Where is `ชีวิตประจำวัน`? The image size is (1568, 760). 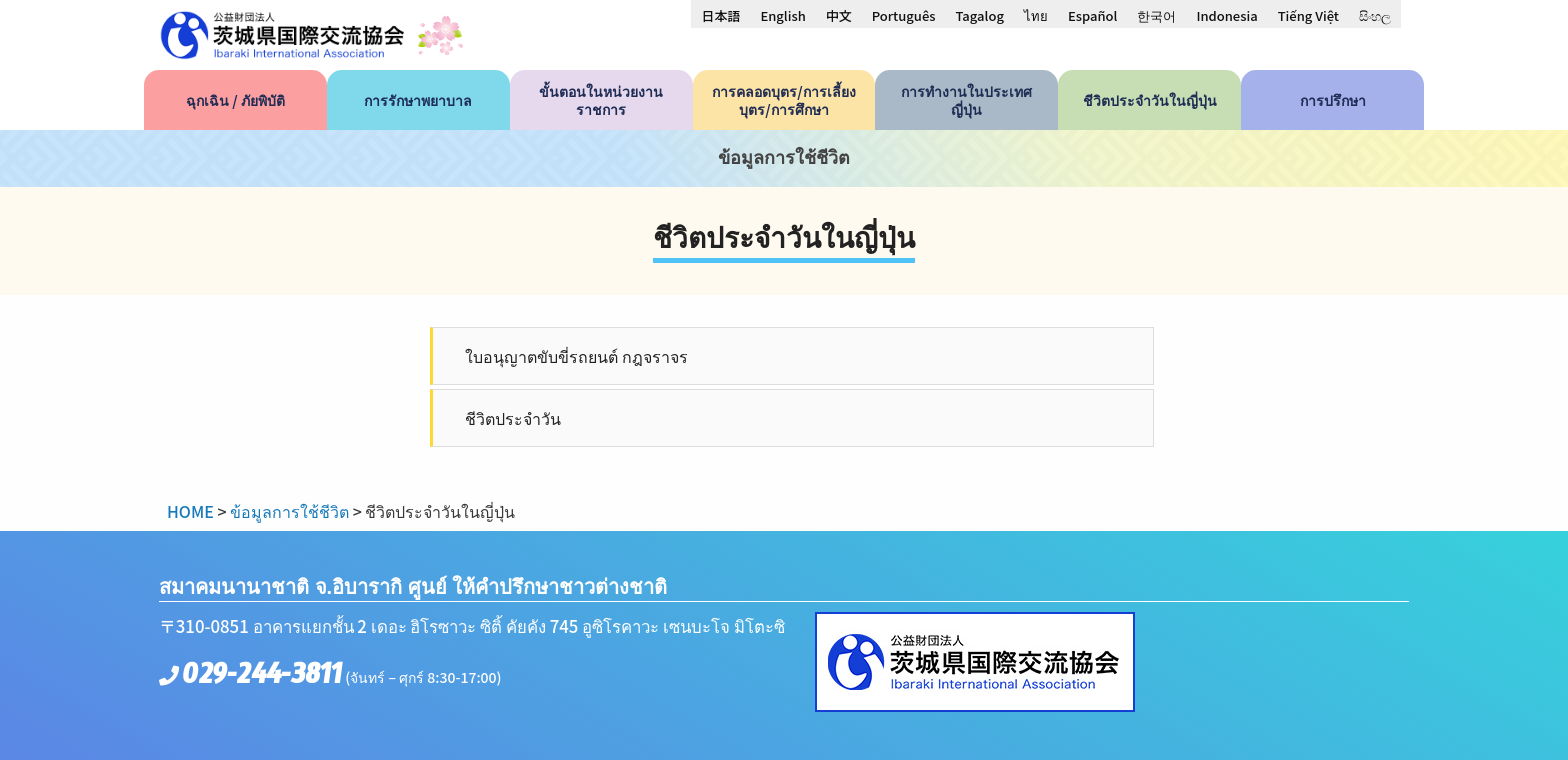 ชีวิตประจำวัน is located at coordinates (513, 418).